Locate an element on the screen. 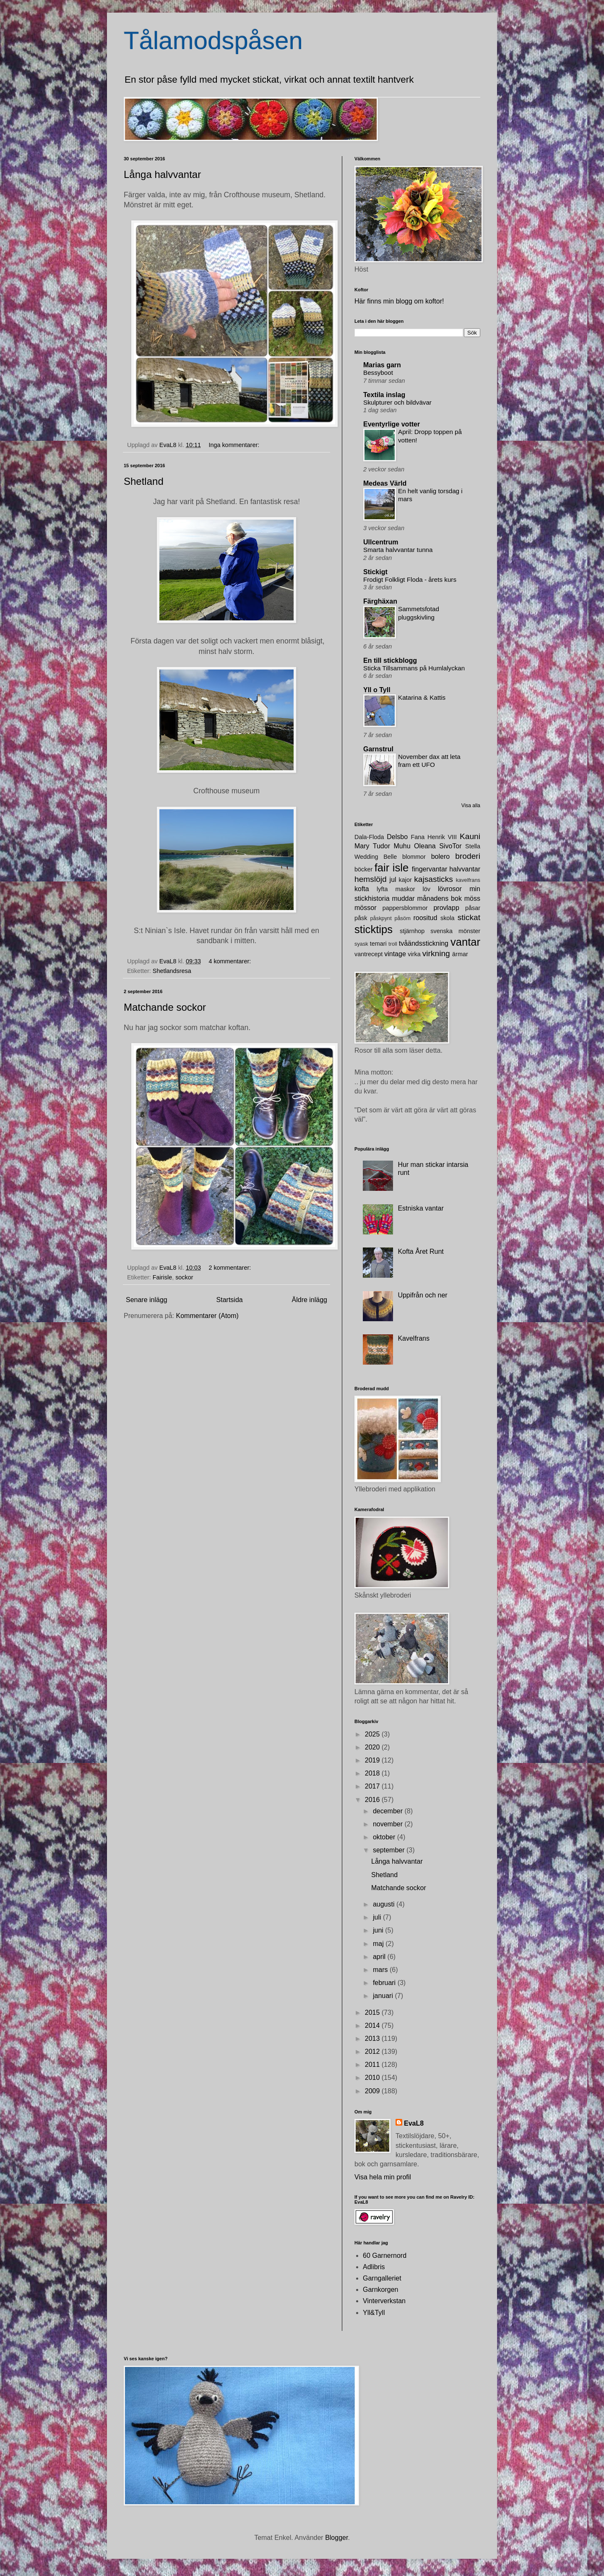 This screenshot has width=604, height=2576. juni is located at coordinates (379, 1930).